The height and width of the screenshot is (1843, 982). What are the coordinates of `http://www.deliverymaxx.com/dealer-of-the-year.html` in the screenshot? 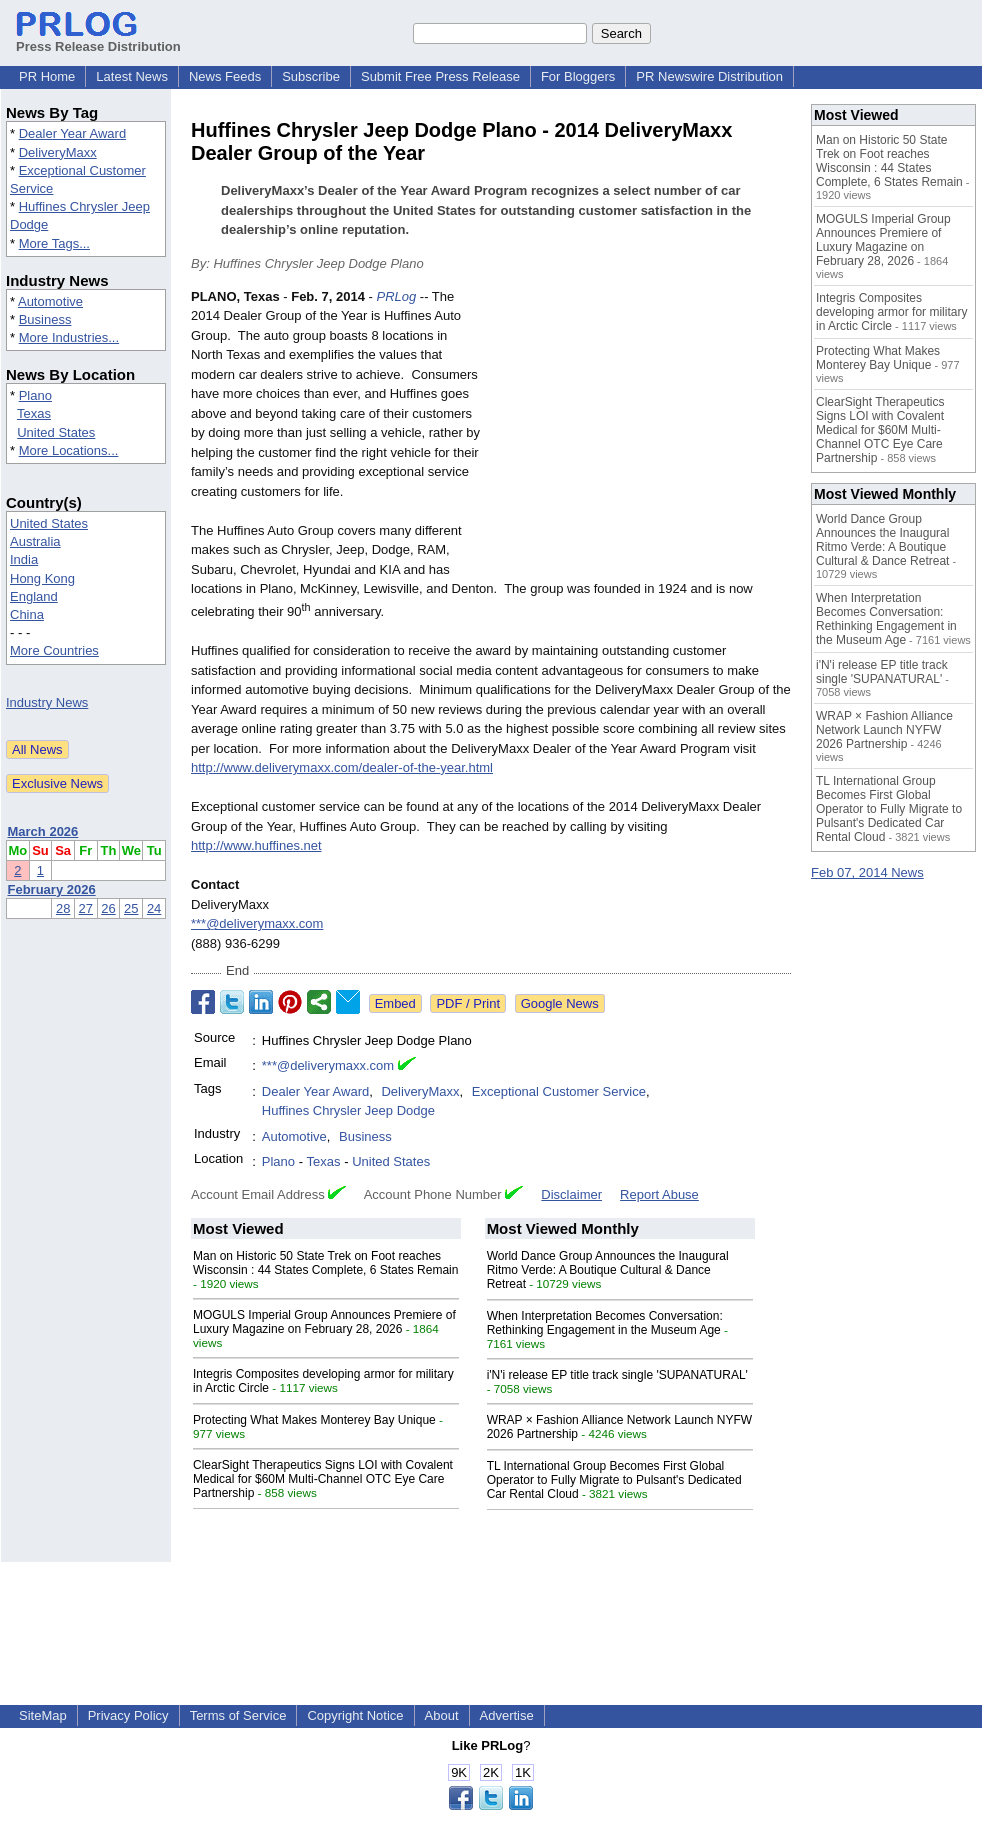 It's located at (342, 767).